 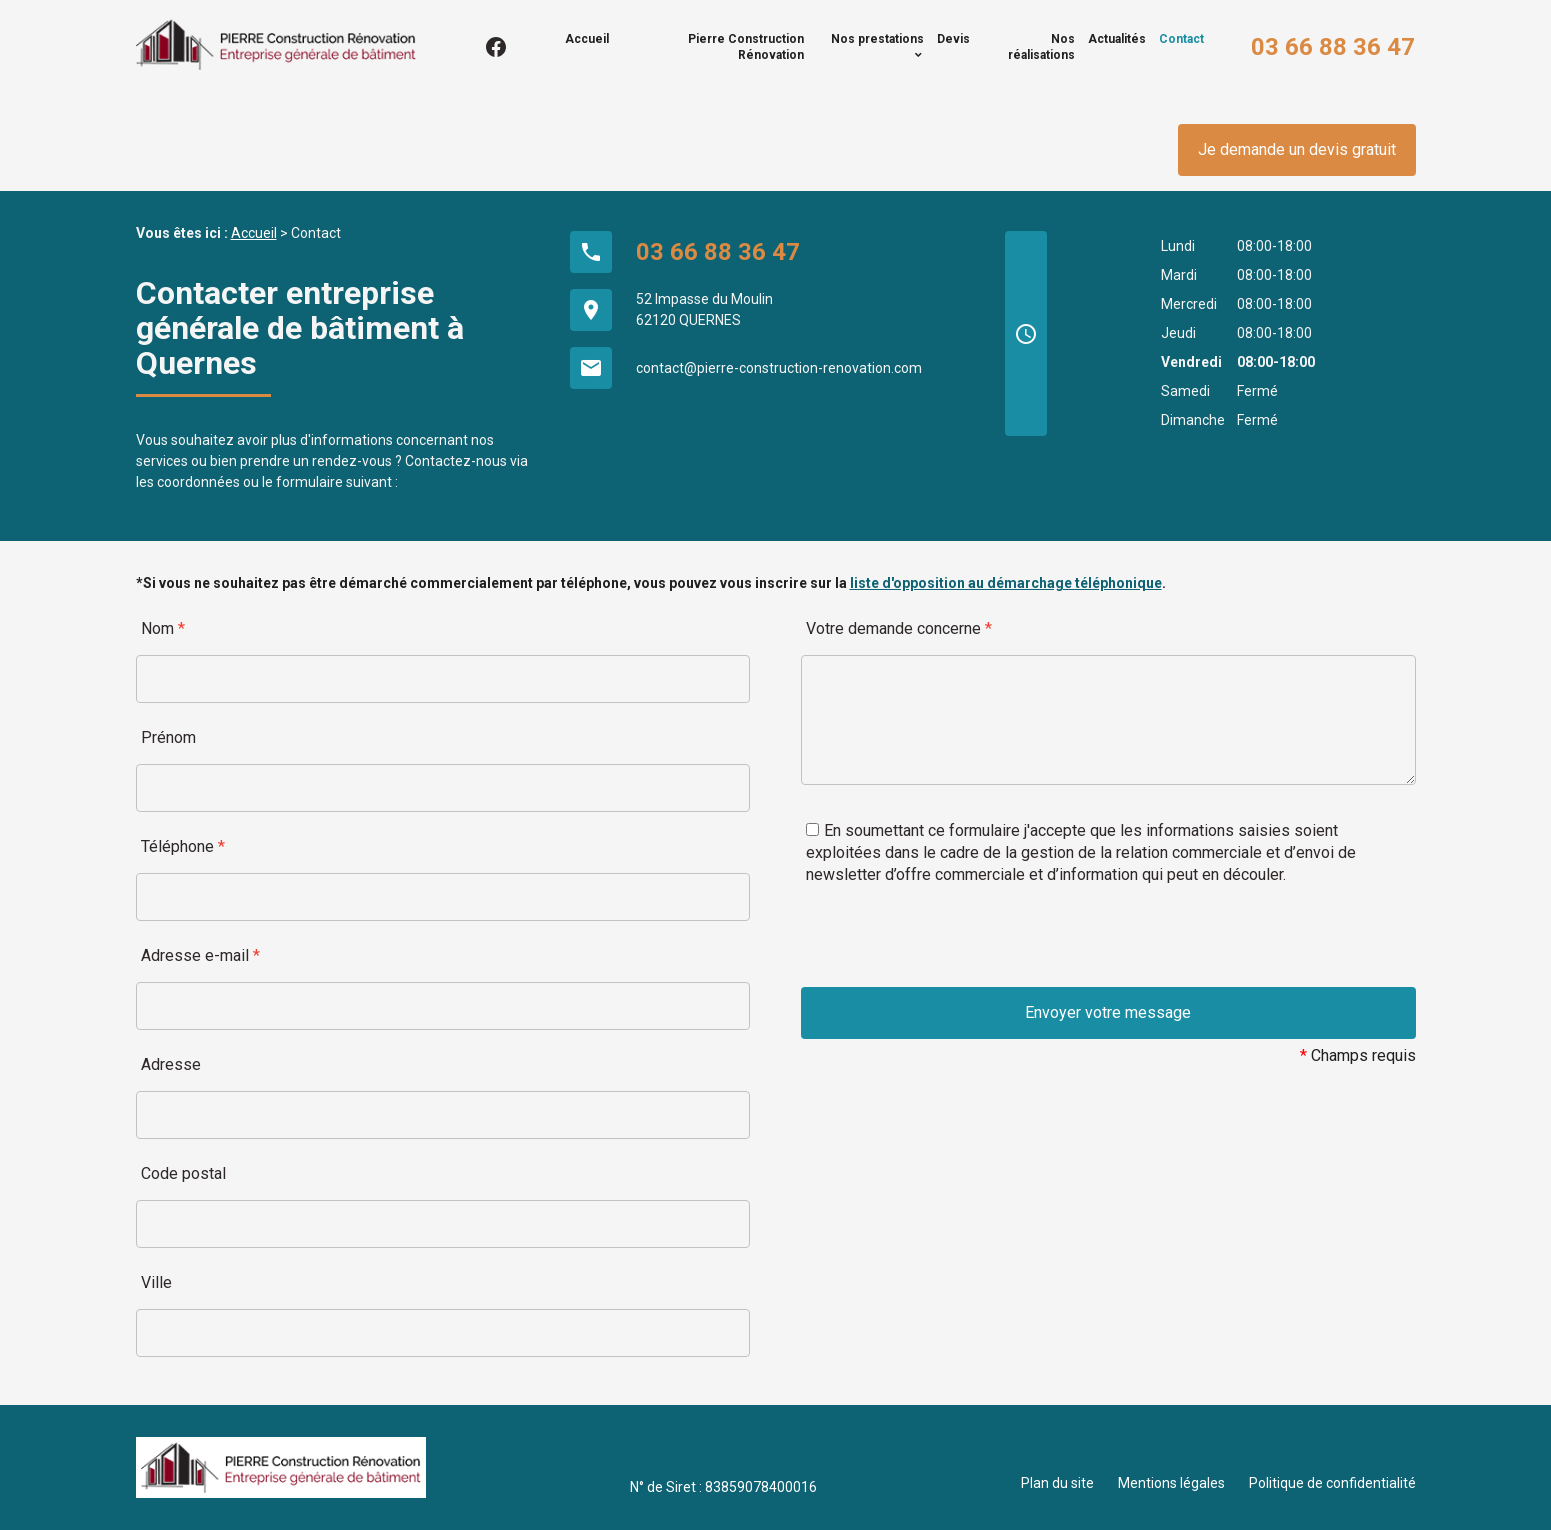 What do you see at coordinates (1181, 39) in the screenshot?
I see `Contact` at bounding box center [1181, 39].